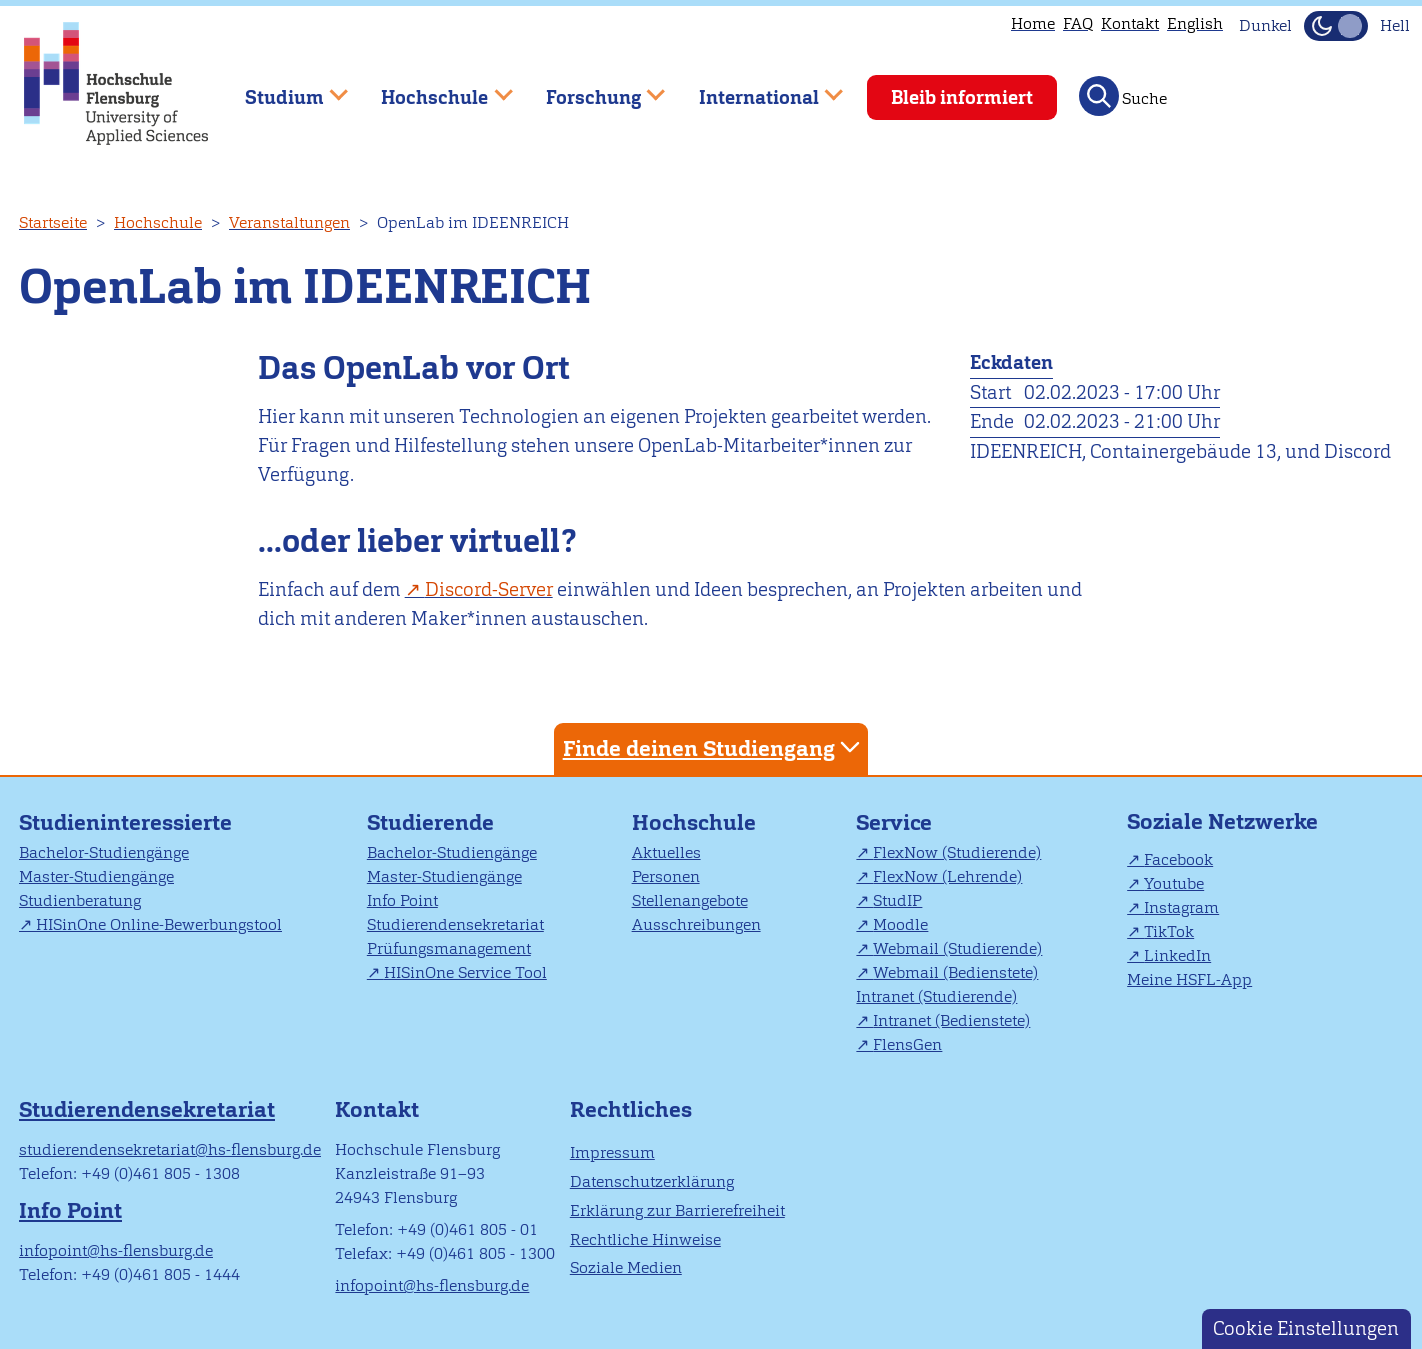 The image size is (1422, 1349). I want to click on International [menuitem], so click(756, 88).